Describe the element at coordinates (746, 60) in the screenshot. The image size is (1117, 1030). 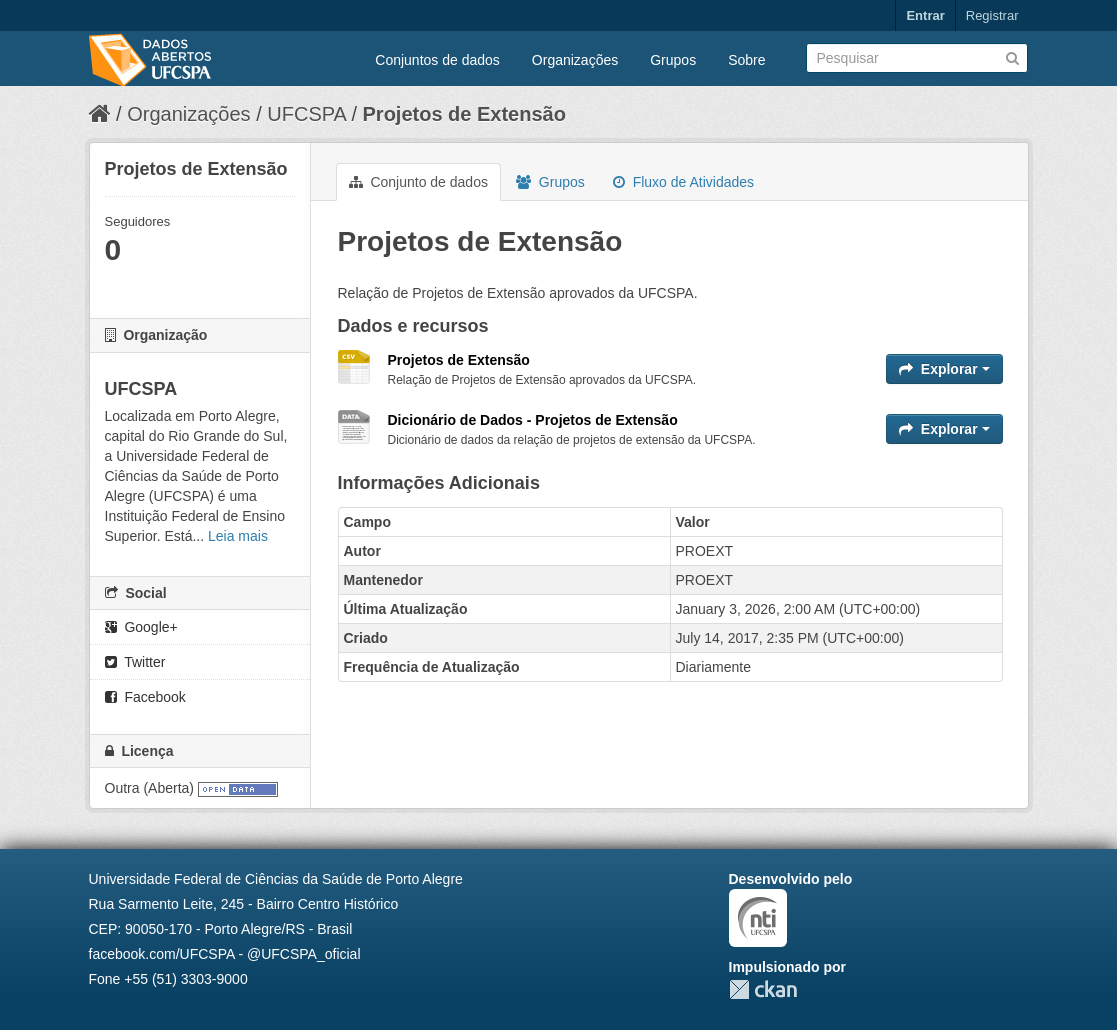
I see `Sobre` at that location.